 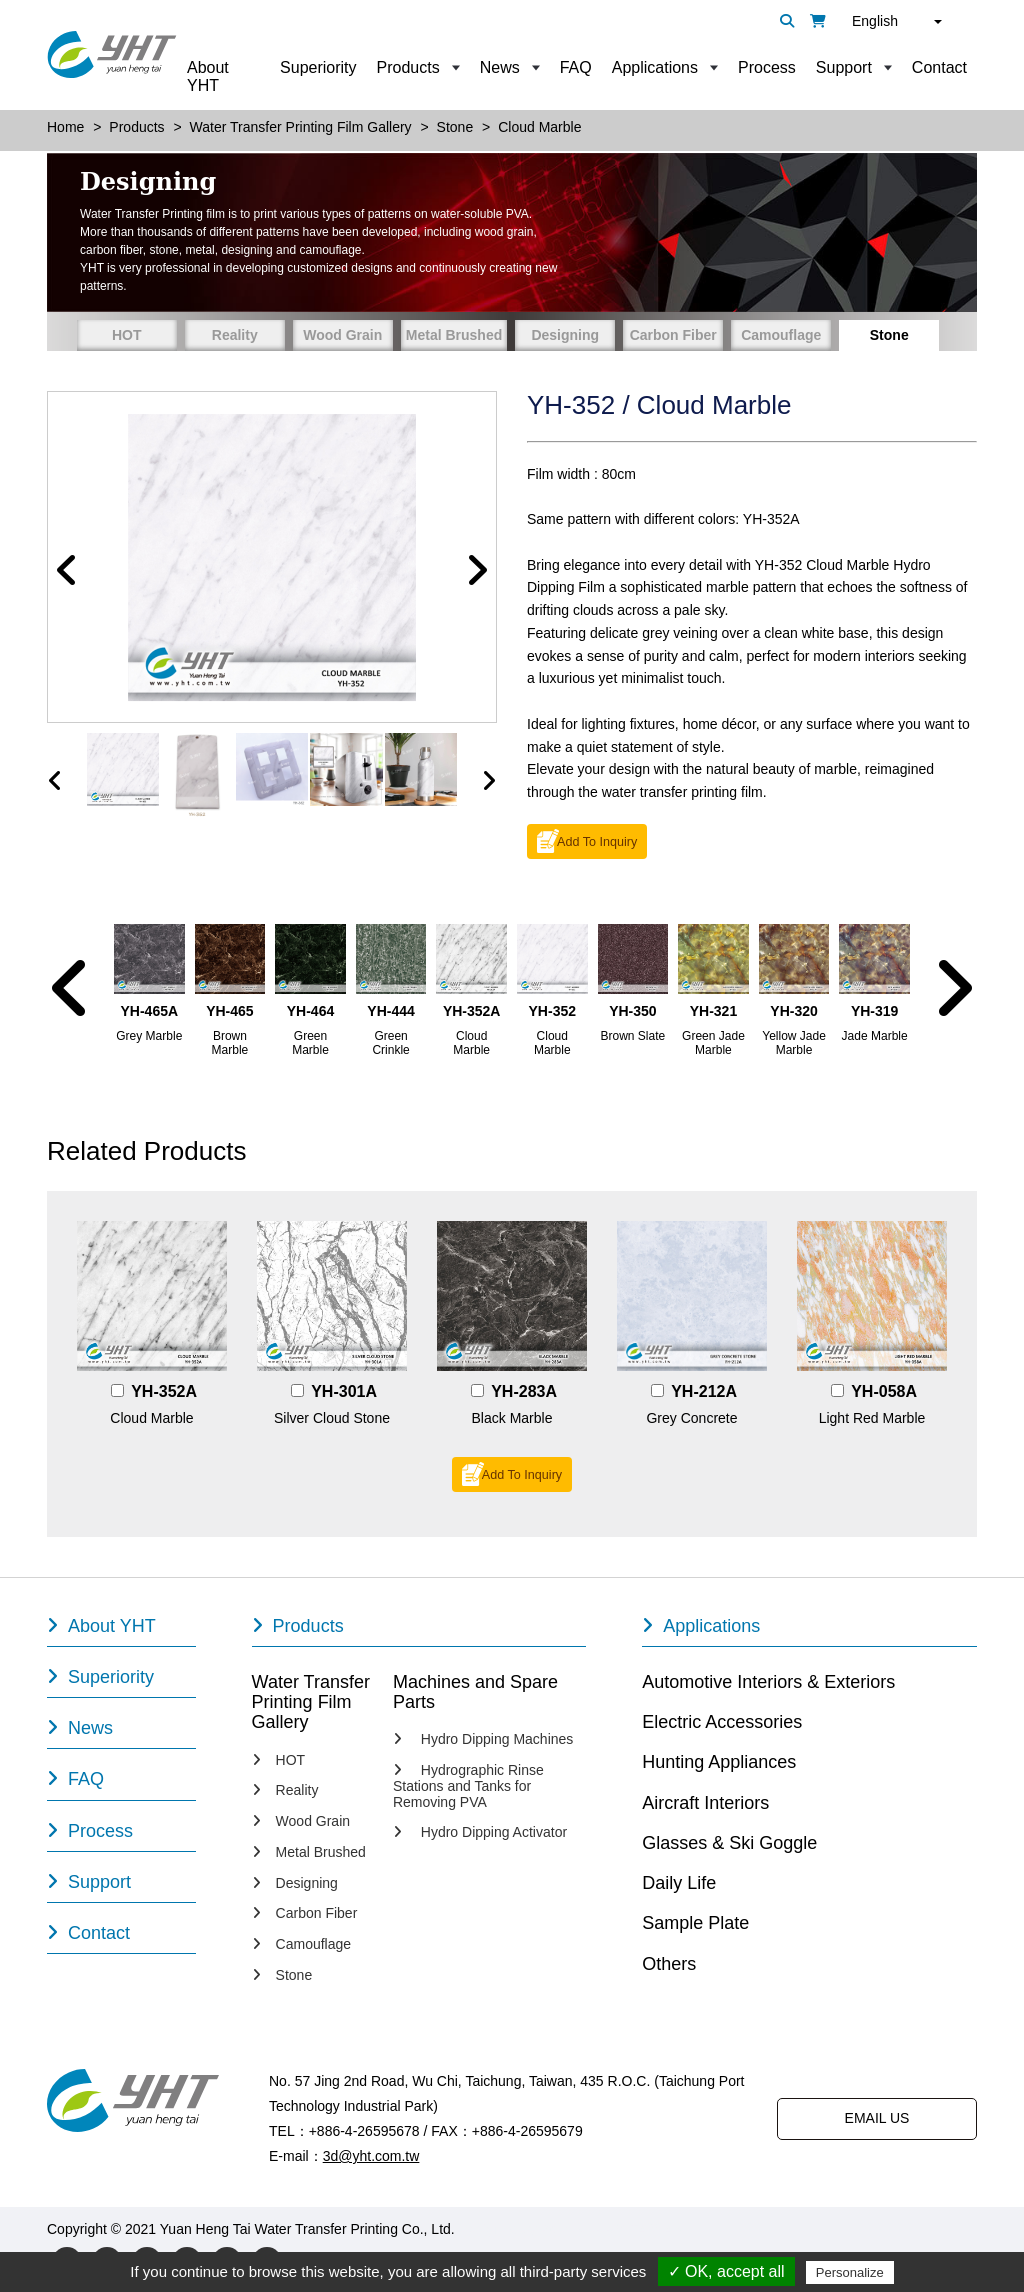 I want to click on PRM-TAIWAN, so click(x=639, y=2229).